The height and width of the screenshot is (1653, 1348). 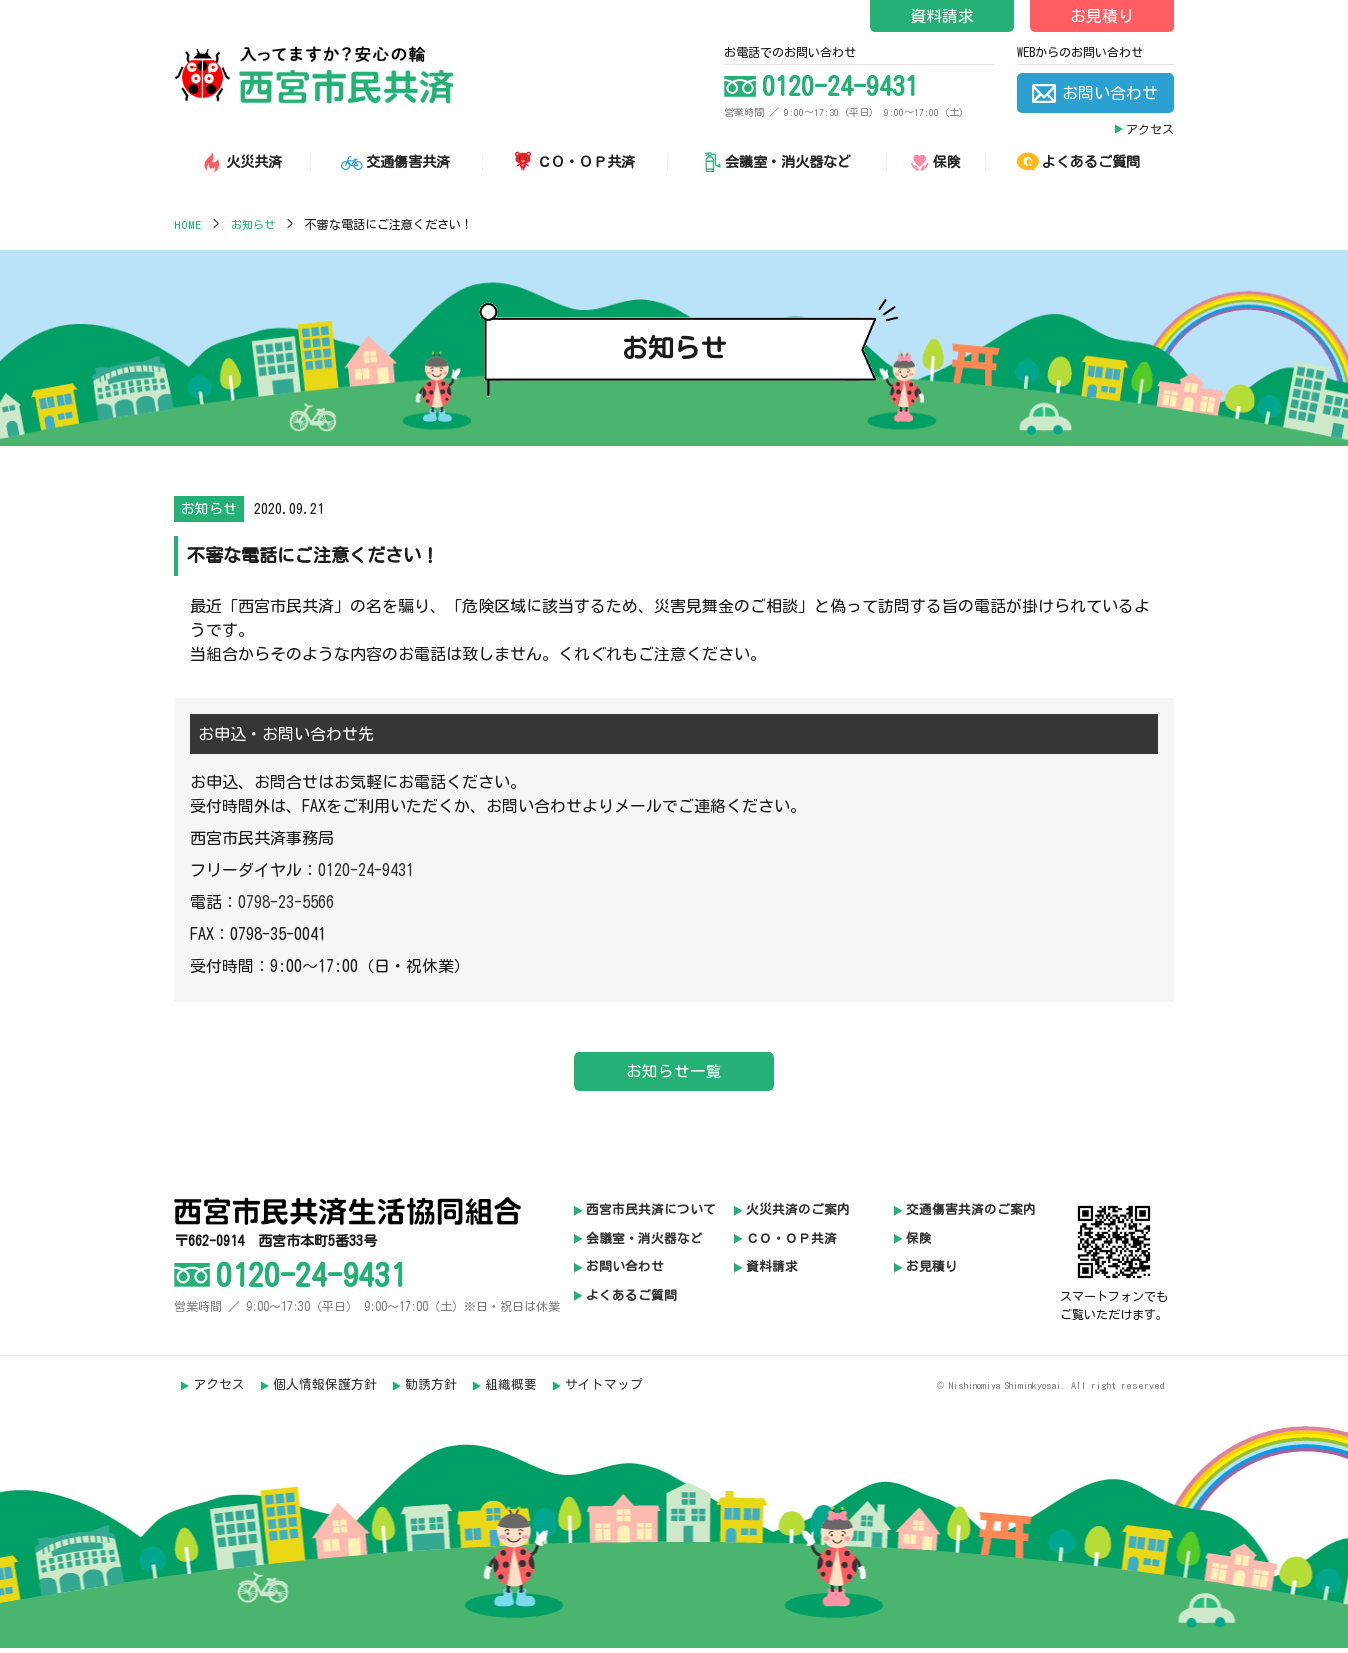 What do you see at coordinates (1150, 129) in the screenshot?
I see `アクセス` at bounding box center [1150, 129].